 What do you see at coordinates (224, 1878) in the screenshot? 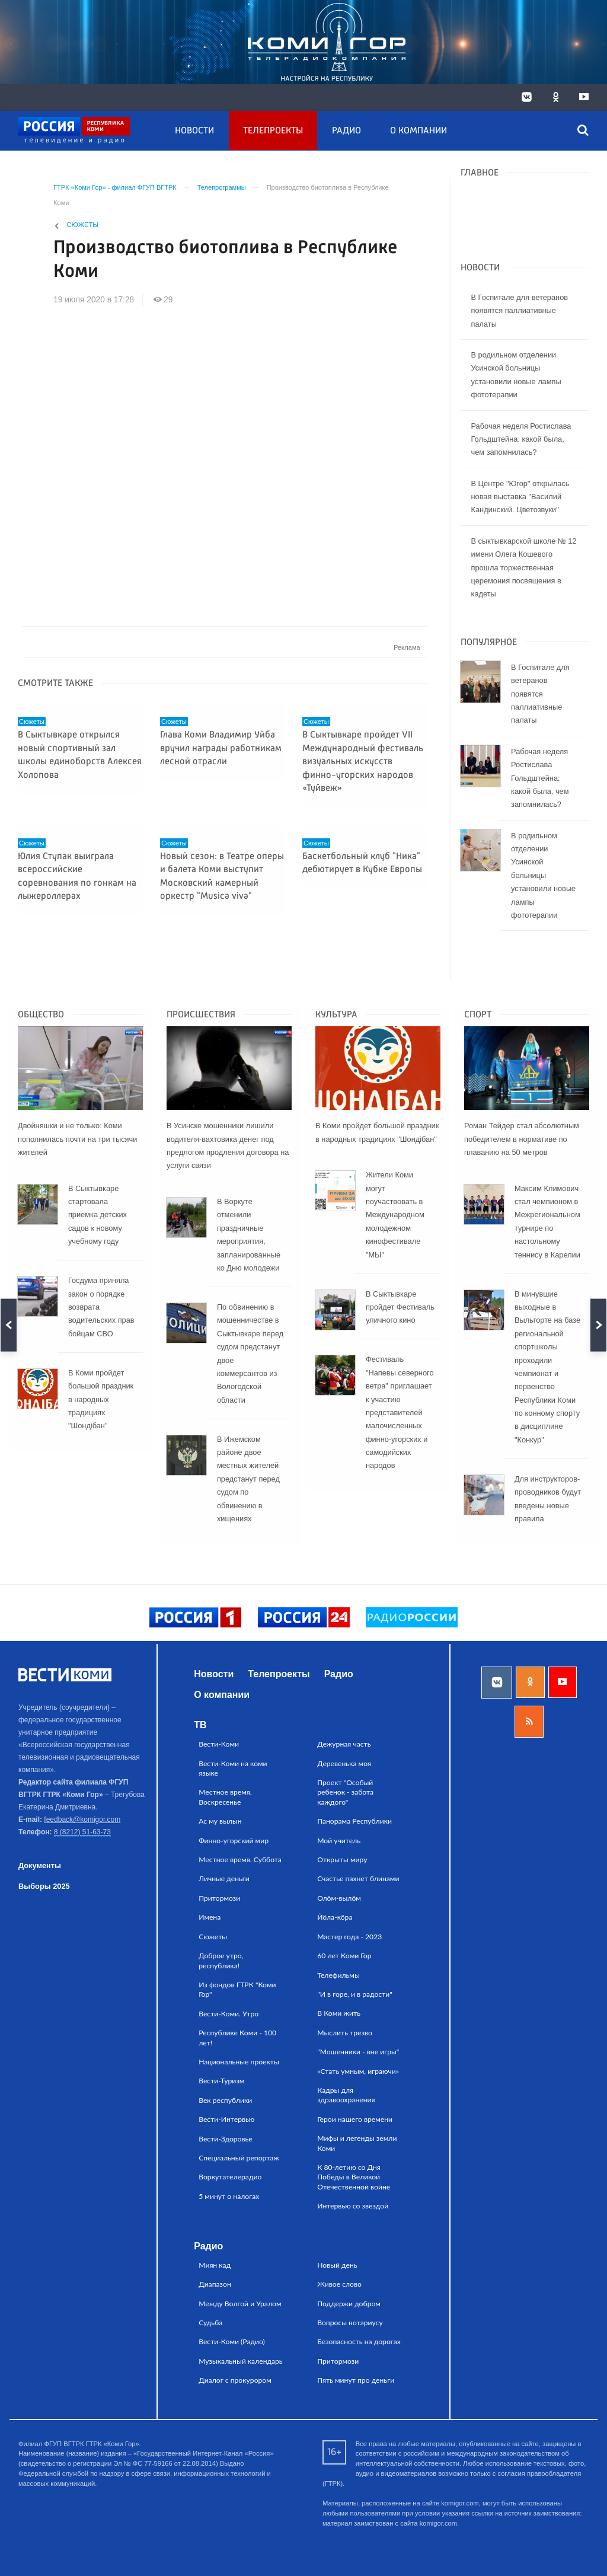
I see `Личные деньги` at bounding box center [224, 1878].